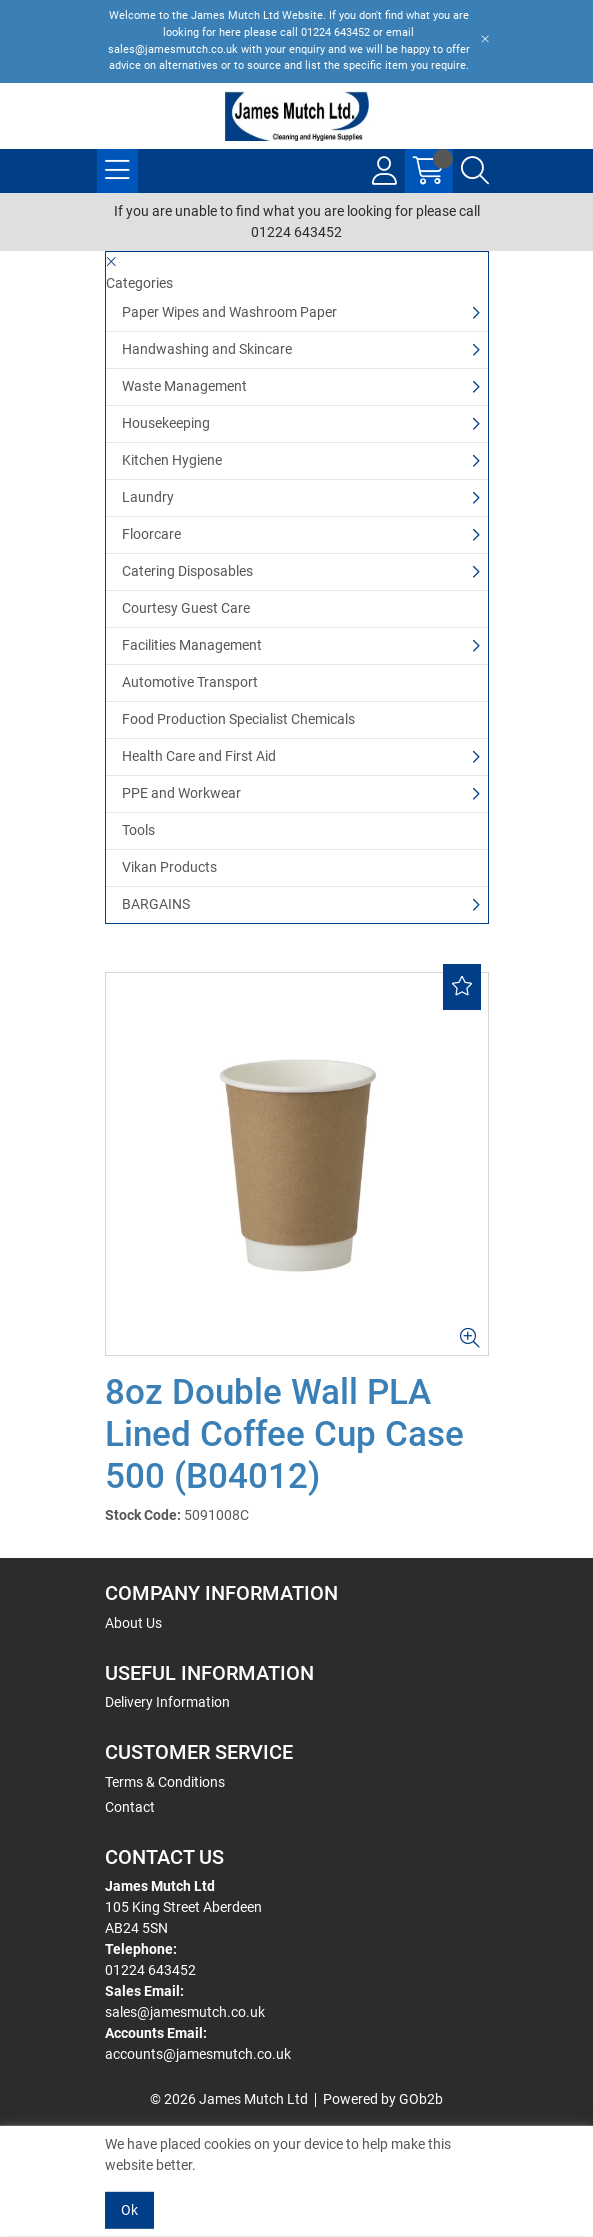  What do you see at coordinates (165, 1782) in the screenshot?
I see `Terms & Conditions` at bounding box center [165, 1782].